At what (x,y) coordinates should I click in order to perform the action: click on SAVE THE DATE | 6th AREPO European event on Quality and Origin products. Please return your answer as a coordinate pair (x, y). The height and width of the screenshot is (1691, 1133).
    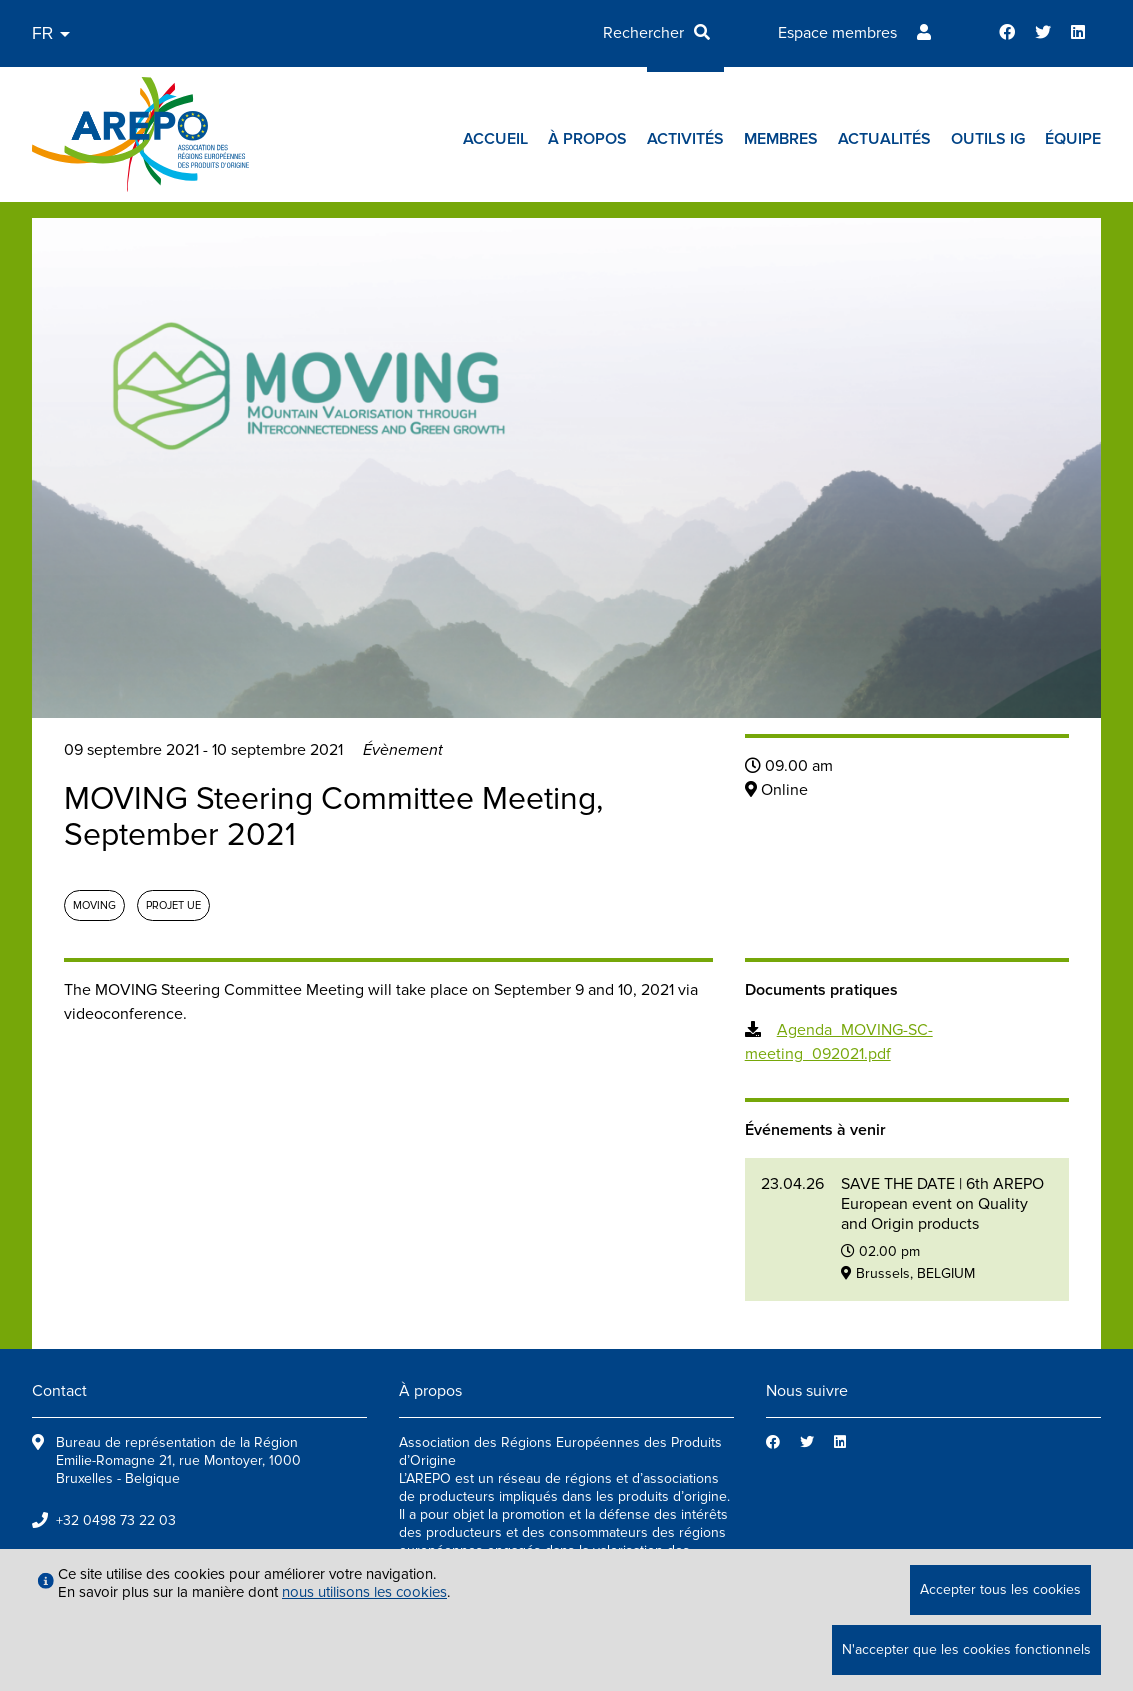
    Looking at the image, I should click on (942, 1204).